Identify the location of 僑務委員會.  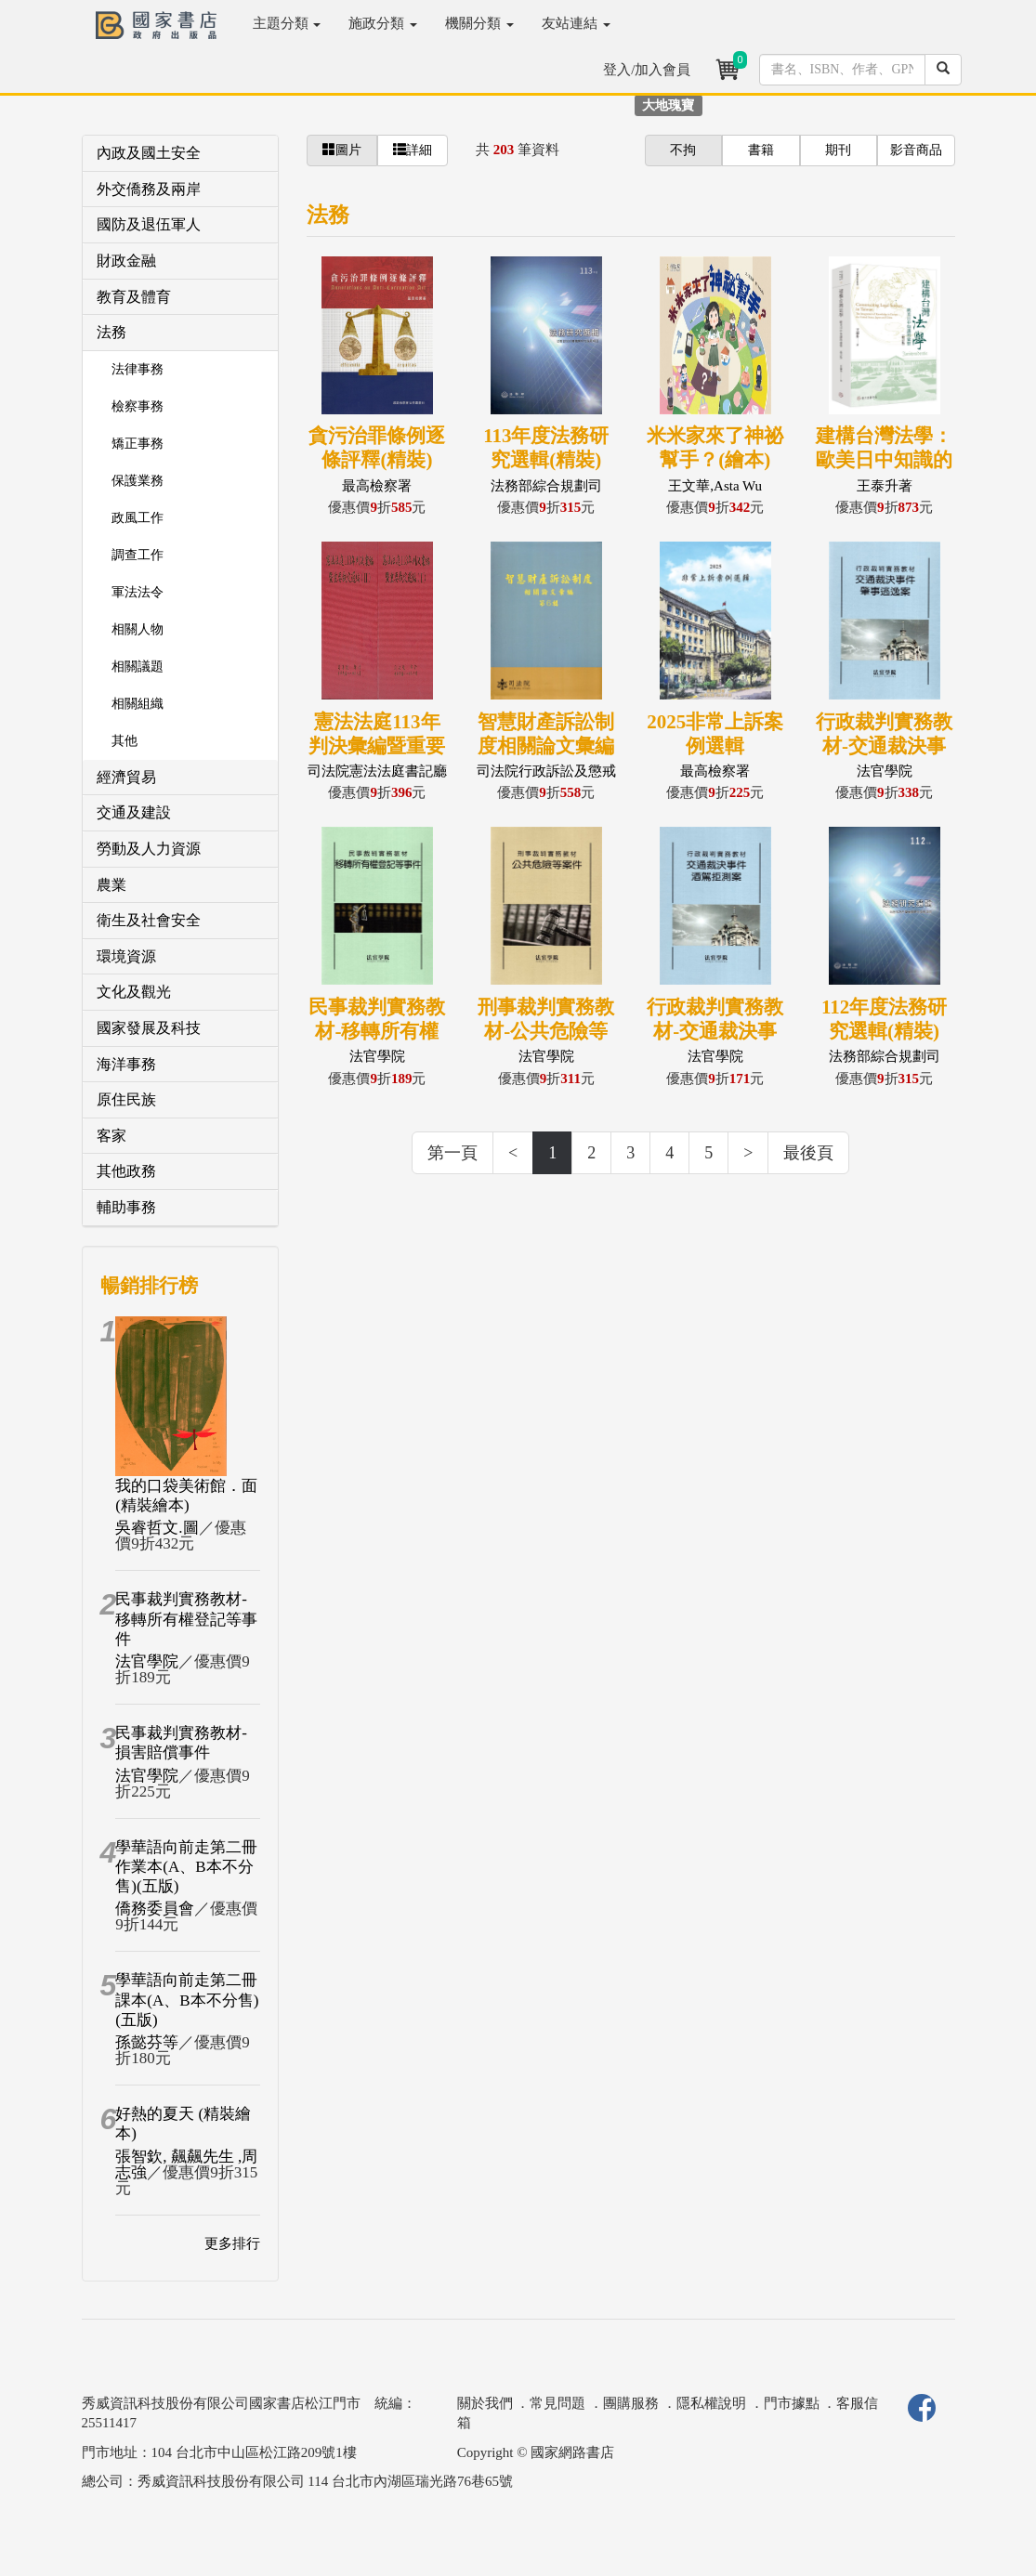
(154, 1908).